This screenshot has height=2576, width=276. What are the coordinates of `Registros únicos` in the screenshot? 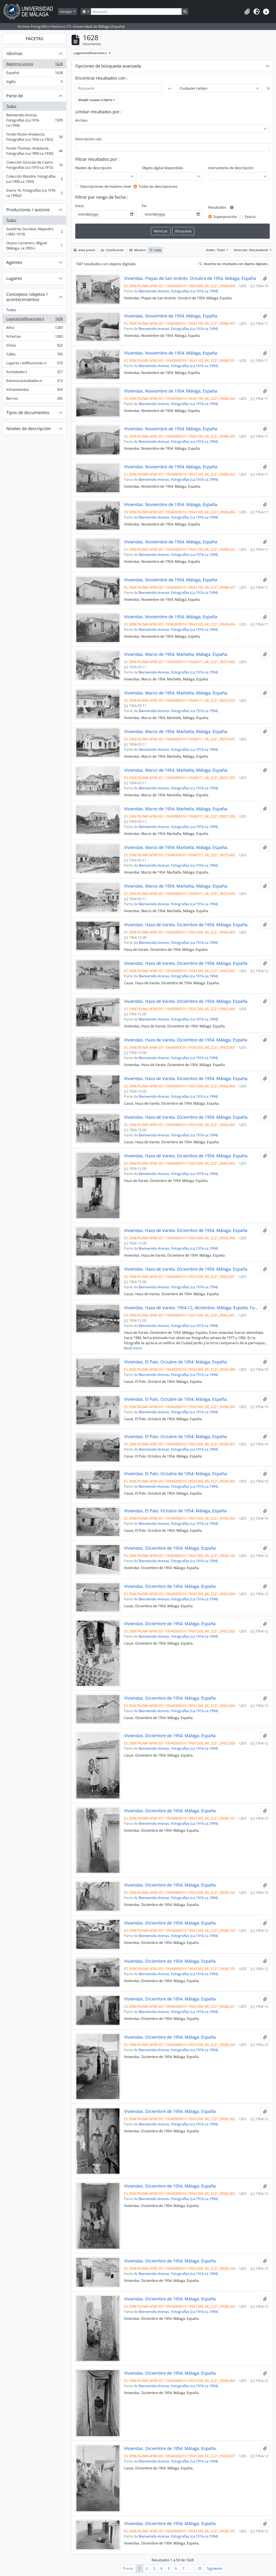 It's located at (34, 64).